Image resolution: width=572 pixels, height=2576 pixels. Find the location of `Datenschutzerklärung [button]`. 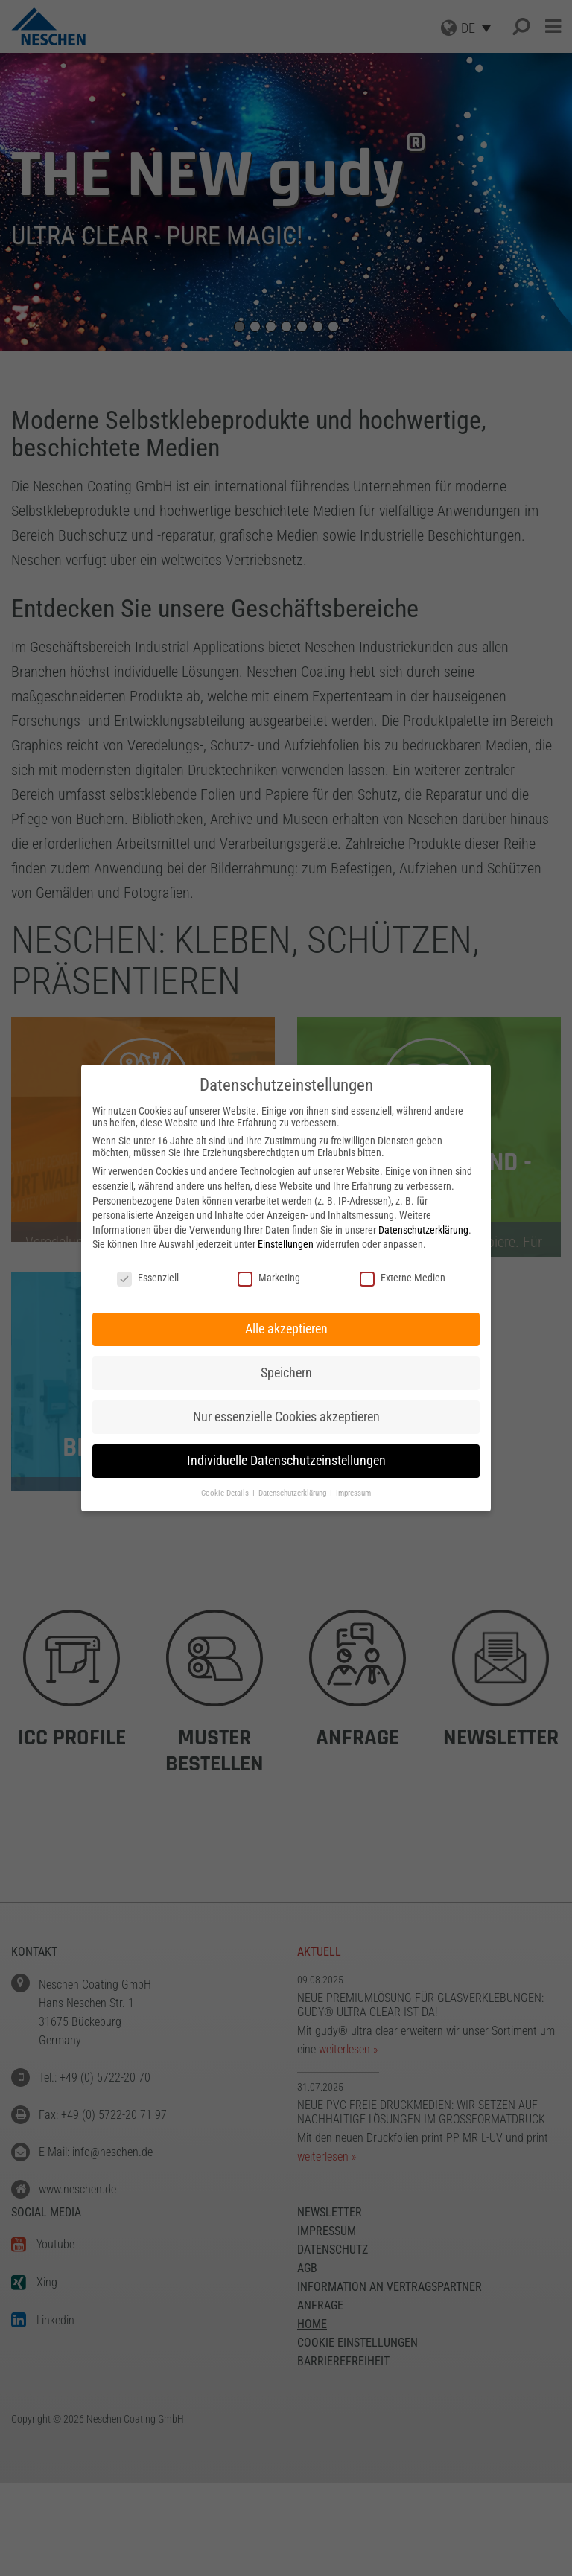

Datenschutzerklärung [button] is located at coordinates (293, 1493).